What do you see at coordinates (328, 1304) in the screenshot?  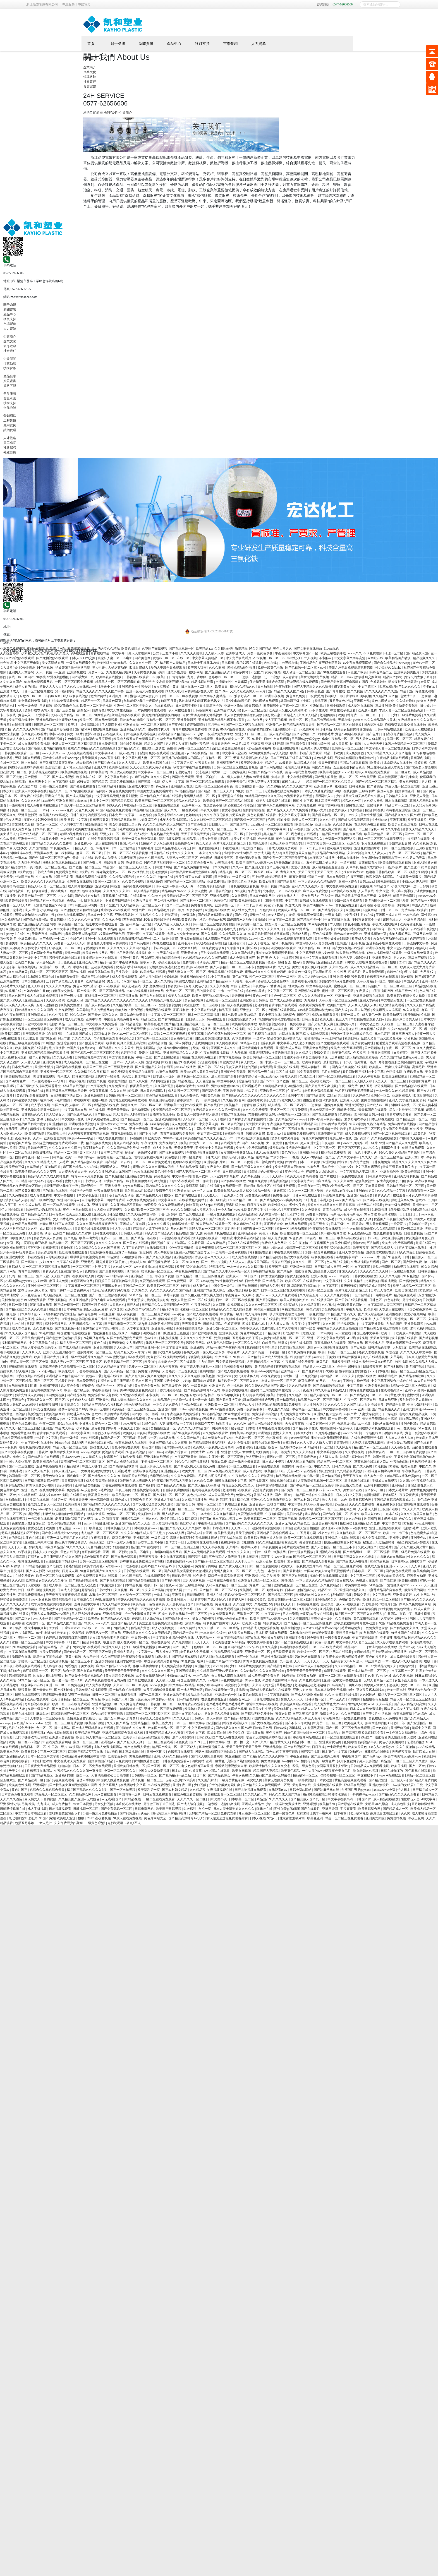 I see `久久蜜桃` at bounding box center [328, 1304].